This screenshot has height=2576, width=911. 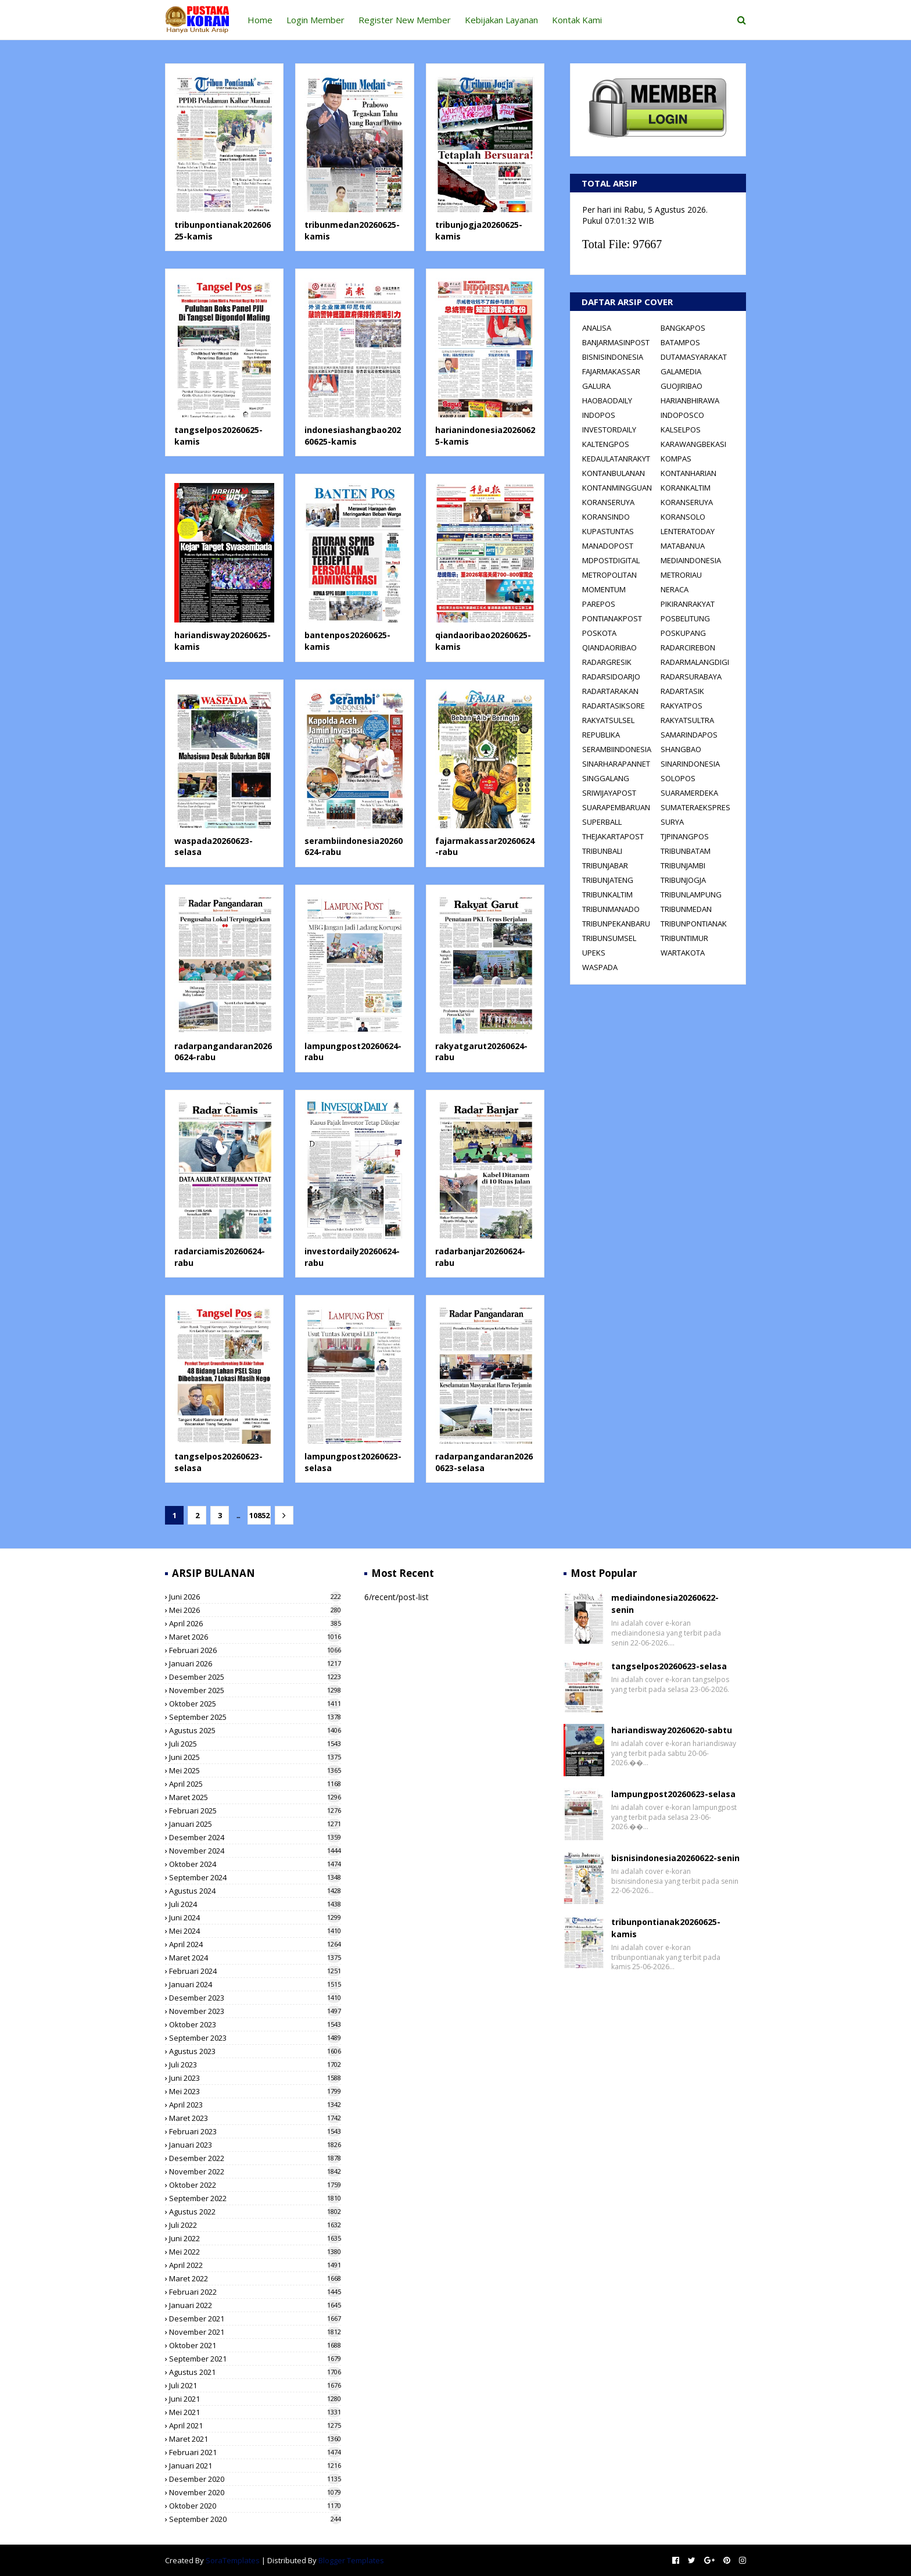 What do you see at coordinates (218, 1462) in the screenshot?
I see `tangselpos20260623-selasa` at bounding box center [218, 1462].